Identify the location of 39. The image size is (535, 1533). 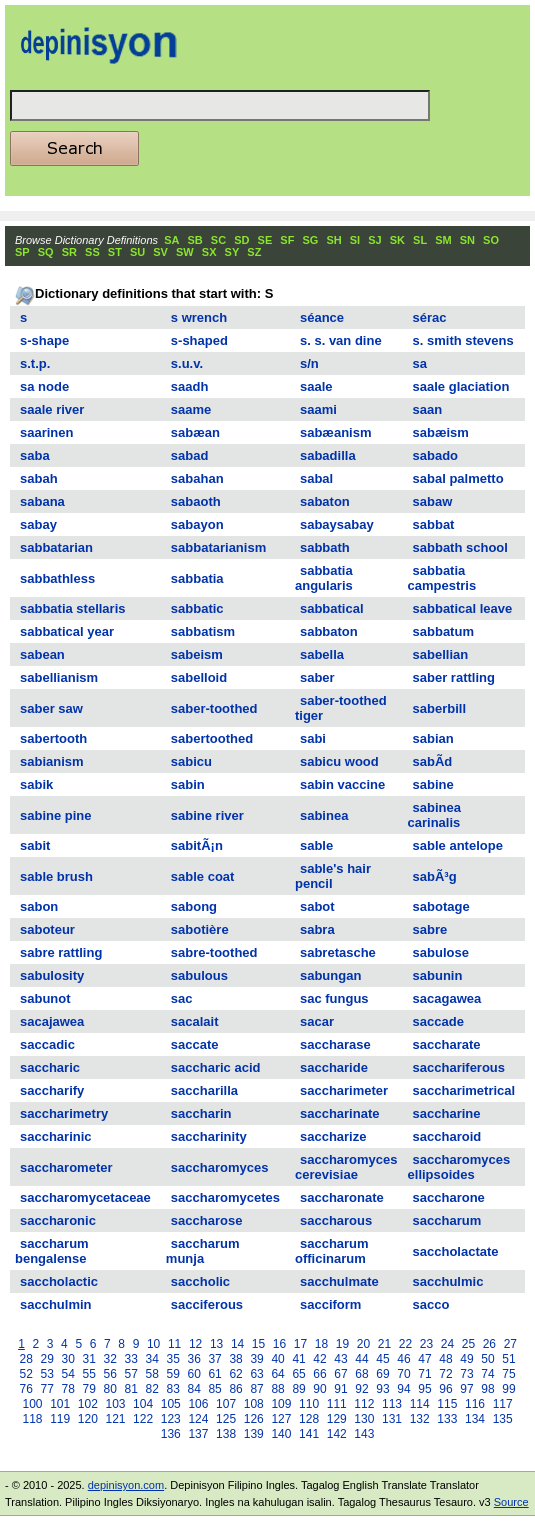
(256, 1359).